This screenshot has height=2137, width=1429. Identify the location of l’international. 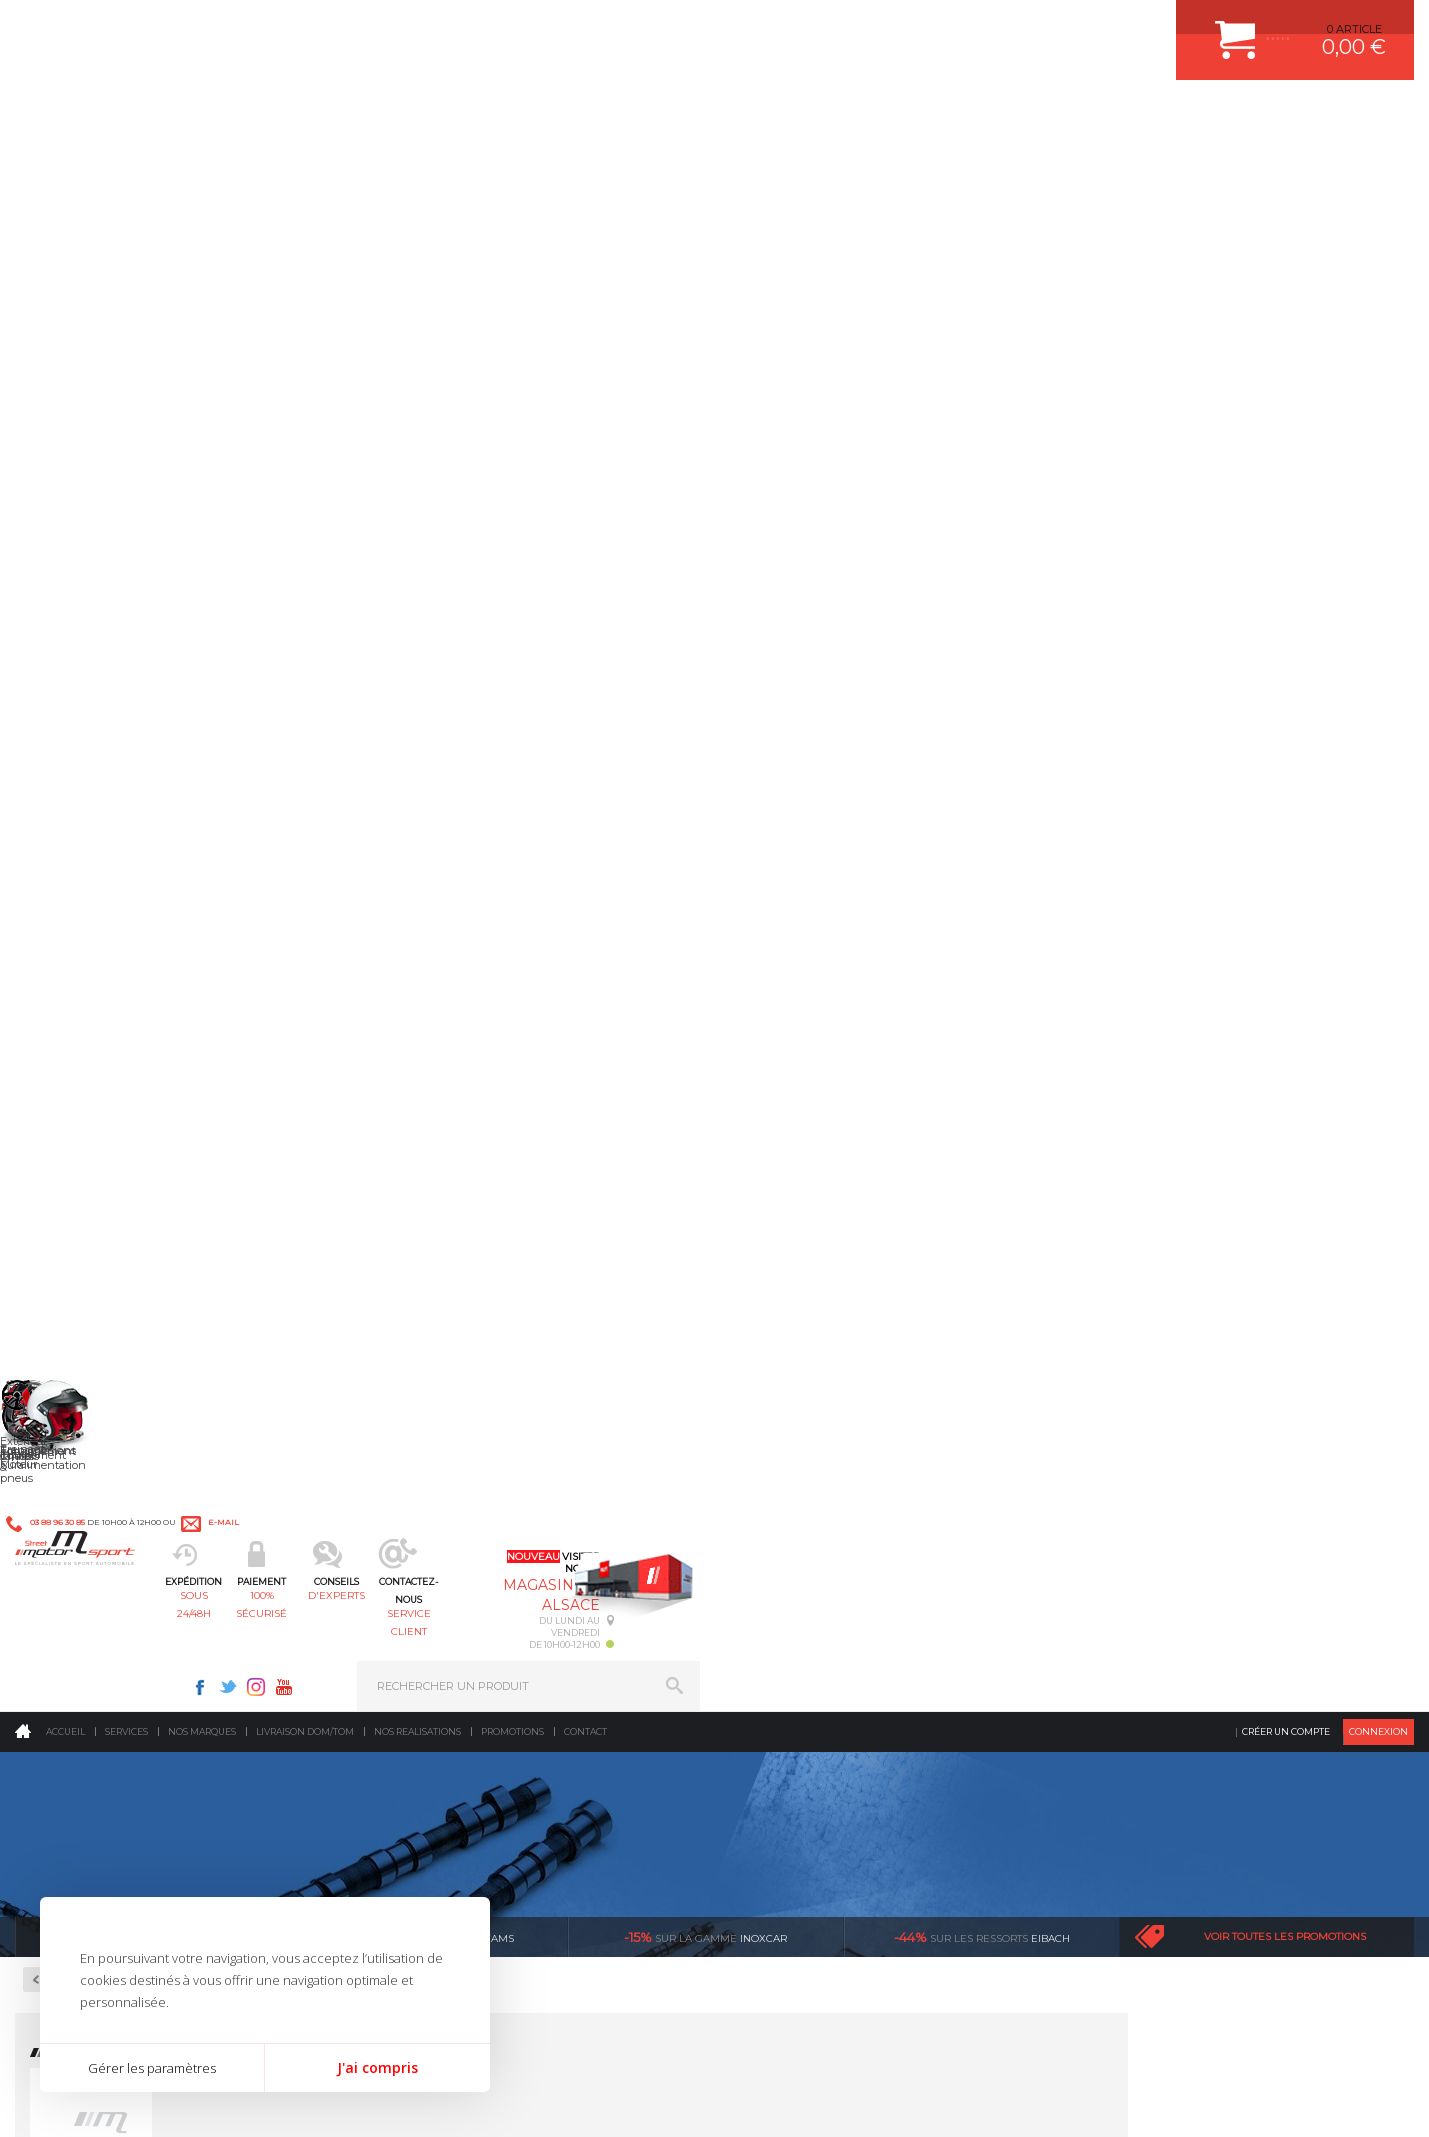
(1284, 1238).